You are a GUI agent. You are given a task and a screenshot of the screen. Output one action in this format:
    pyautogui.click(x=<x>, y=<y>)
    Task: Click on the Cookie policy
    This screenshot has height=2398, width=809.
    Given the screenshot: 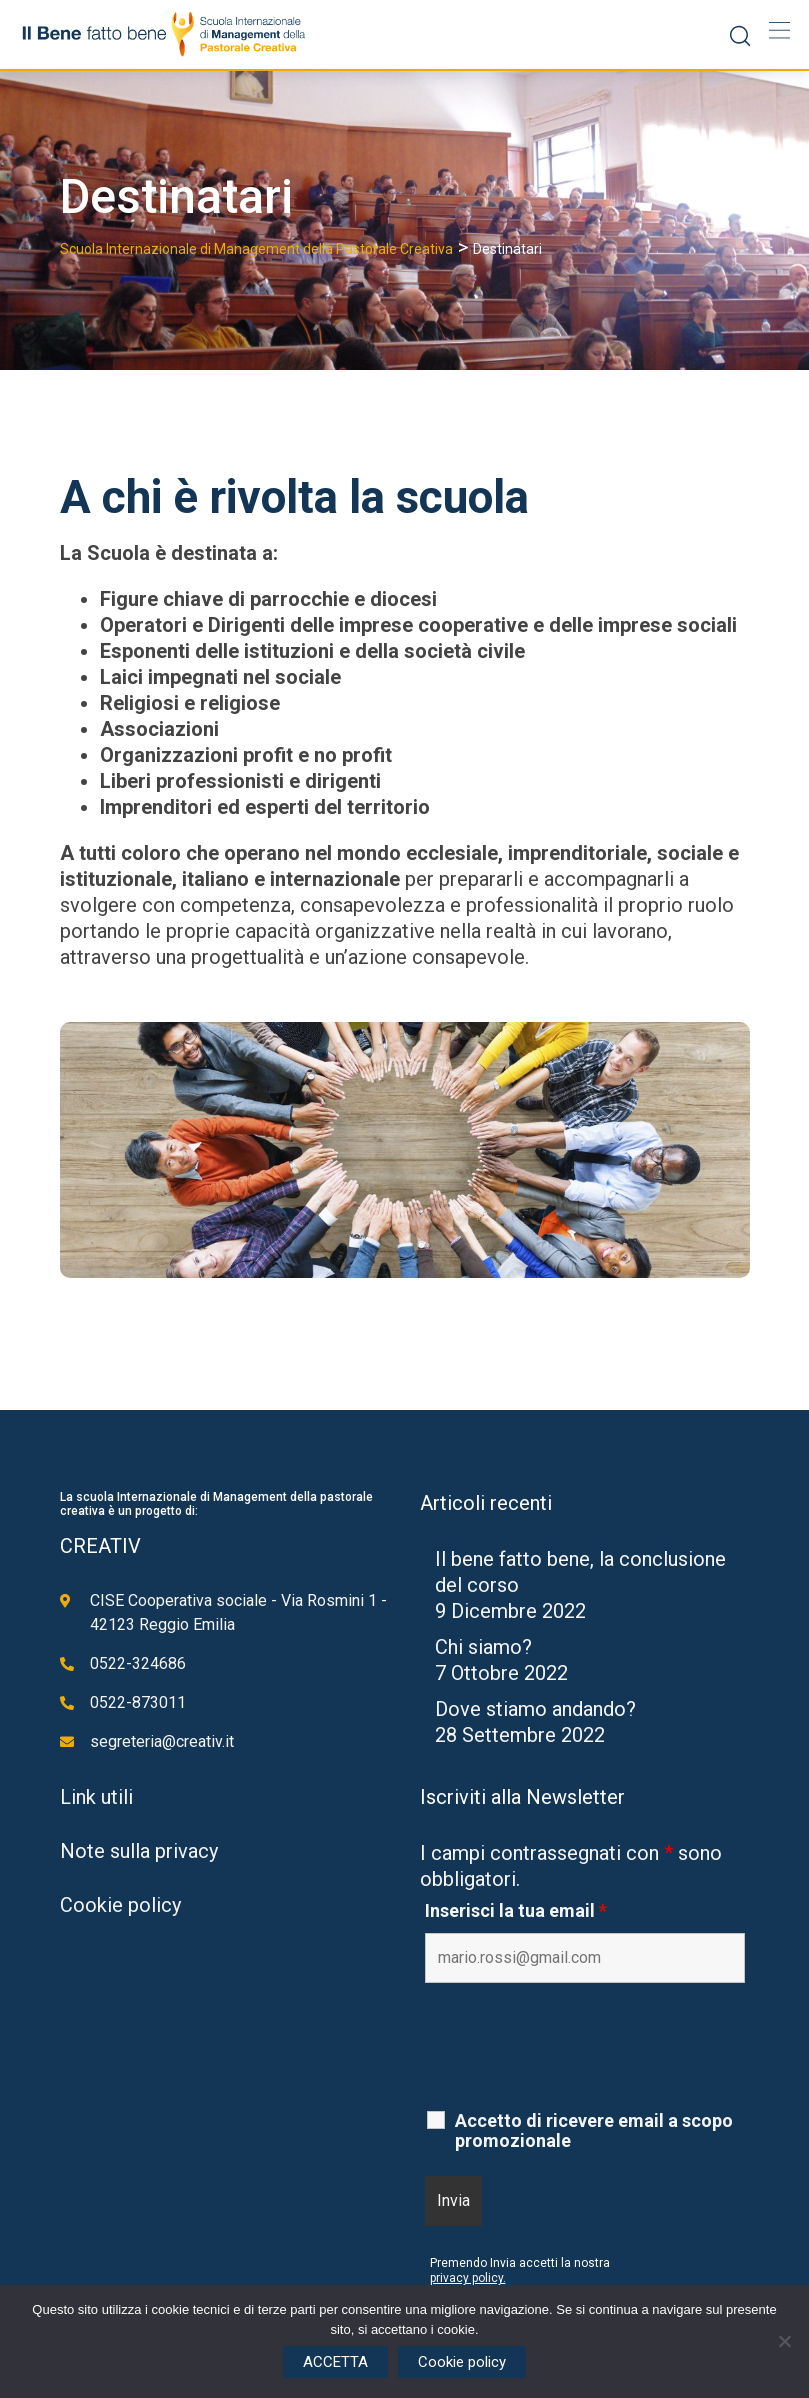 What is the action you would take?
    pyautogui.click(x=120, y=1905)
    